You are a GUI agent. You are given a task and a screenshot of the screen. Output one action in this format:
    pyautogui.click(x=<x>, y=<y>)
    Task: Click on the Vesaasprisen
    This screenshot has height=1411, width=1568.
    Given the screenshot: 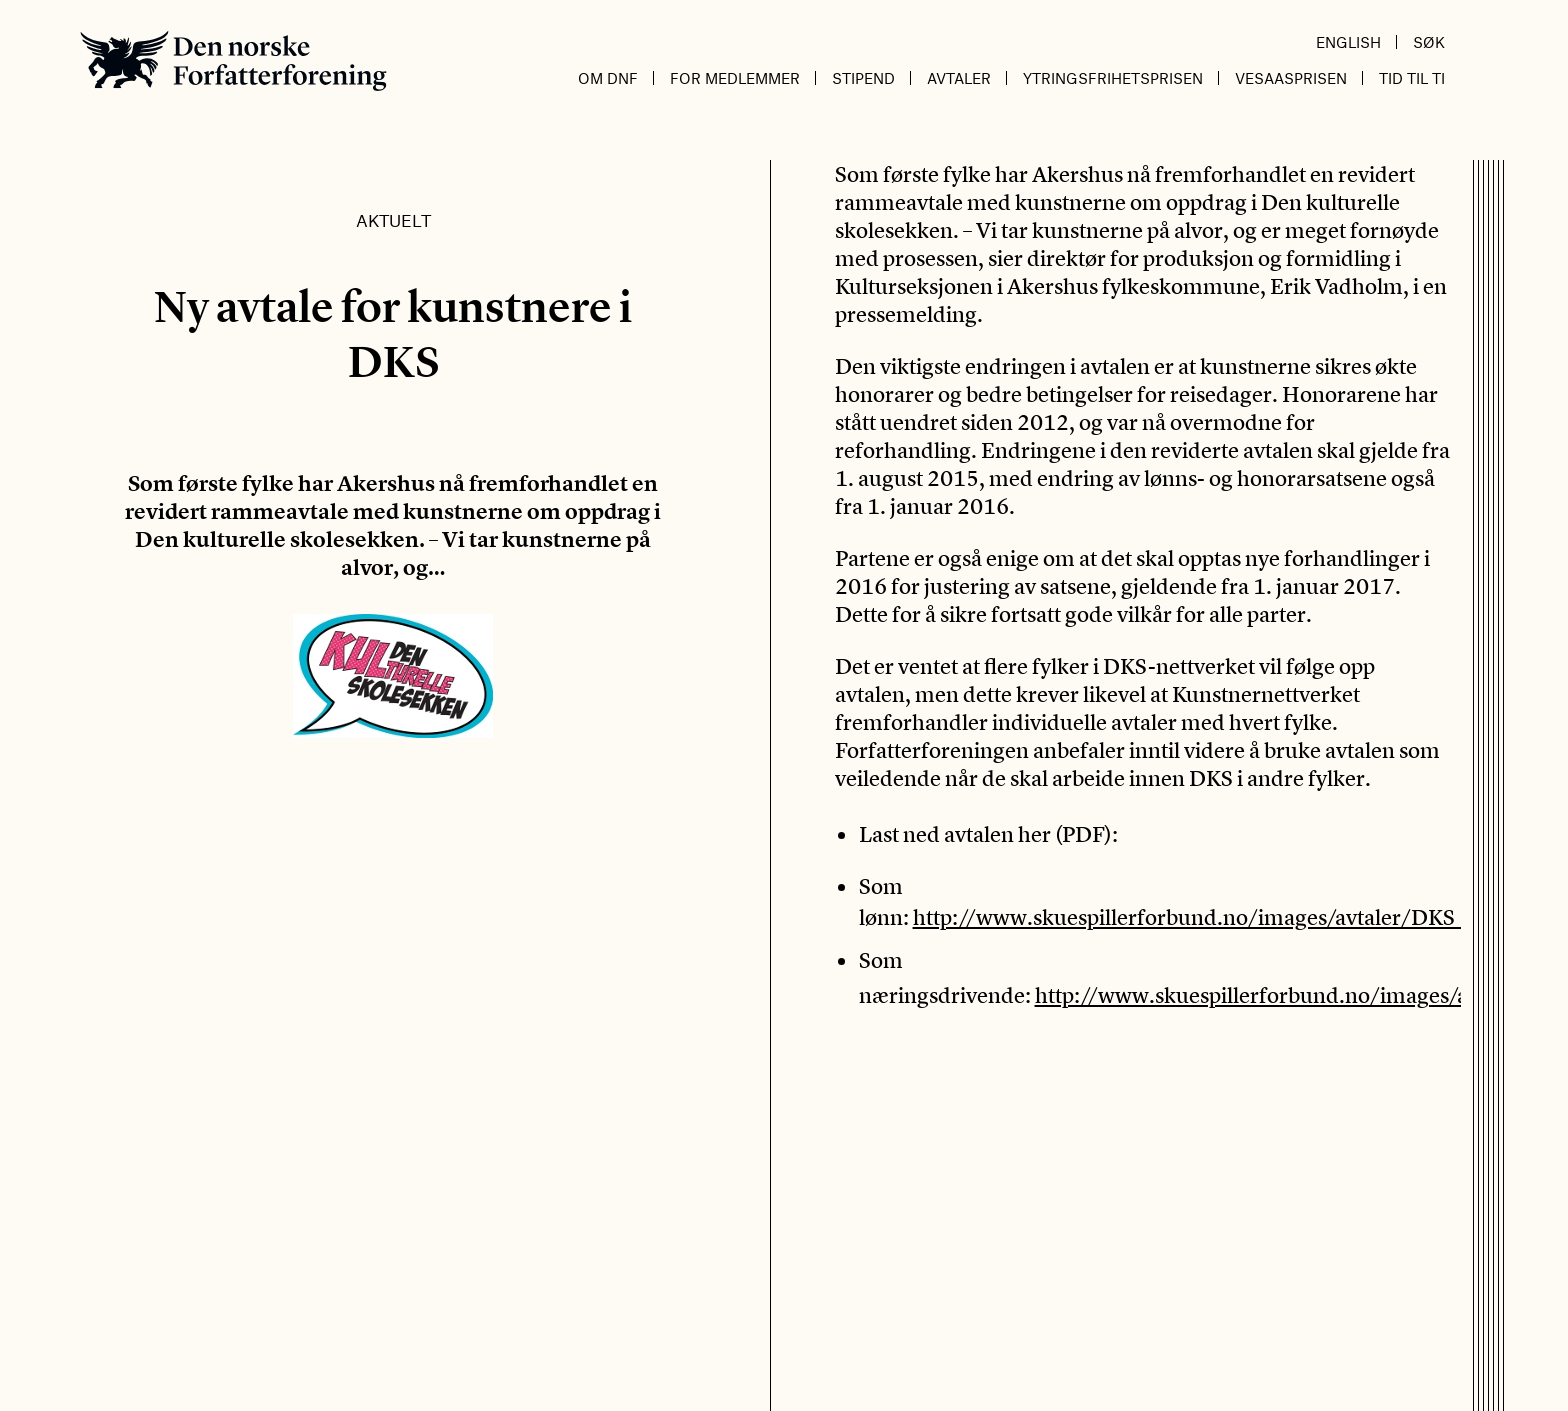 What is the action you would take?
    pyautogui.click(x=1291, y=78)
    